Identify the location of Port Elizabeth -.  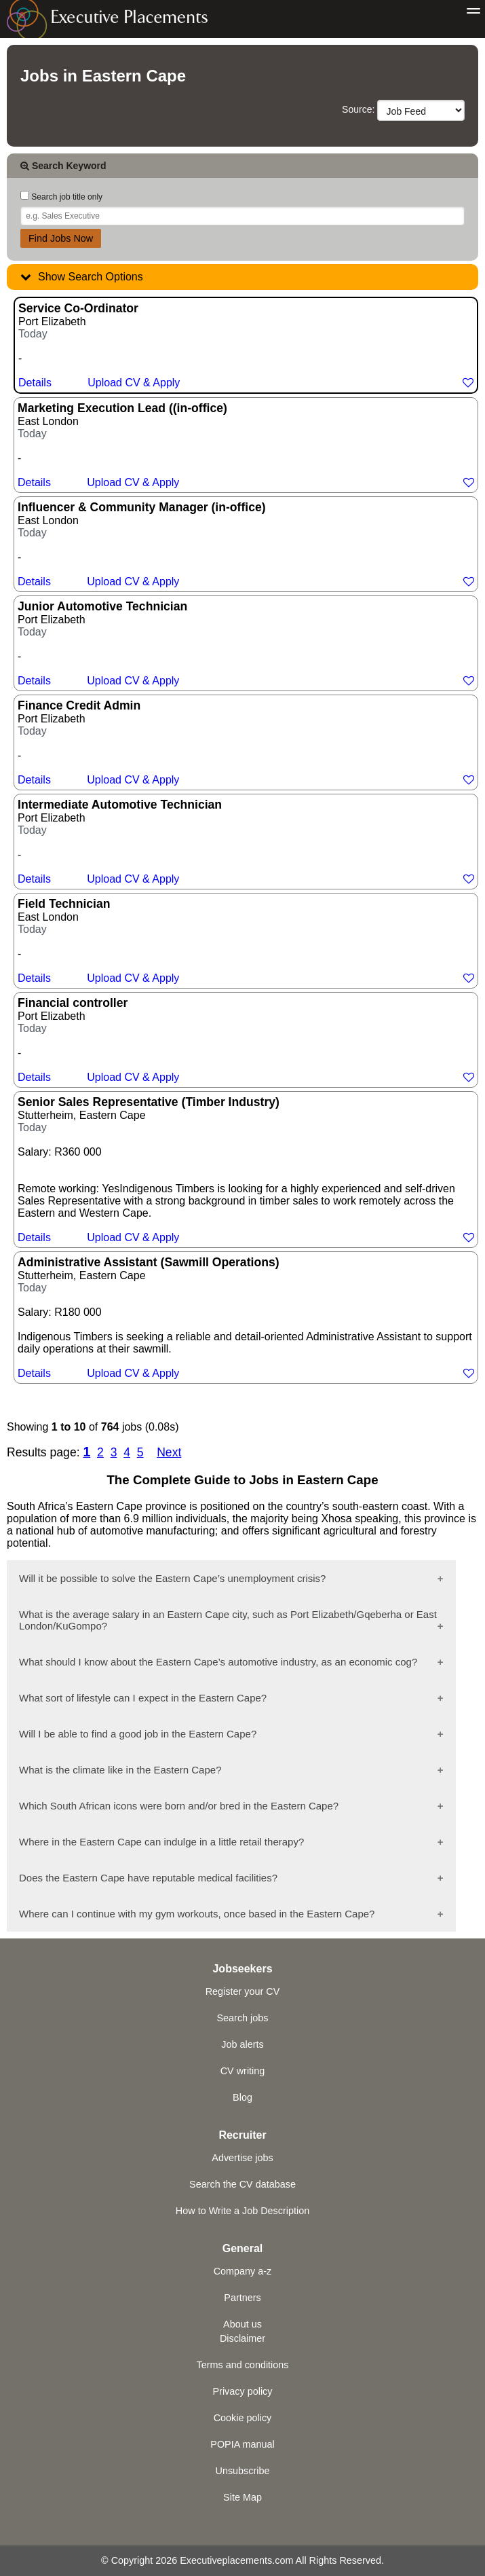
(245, 345).